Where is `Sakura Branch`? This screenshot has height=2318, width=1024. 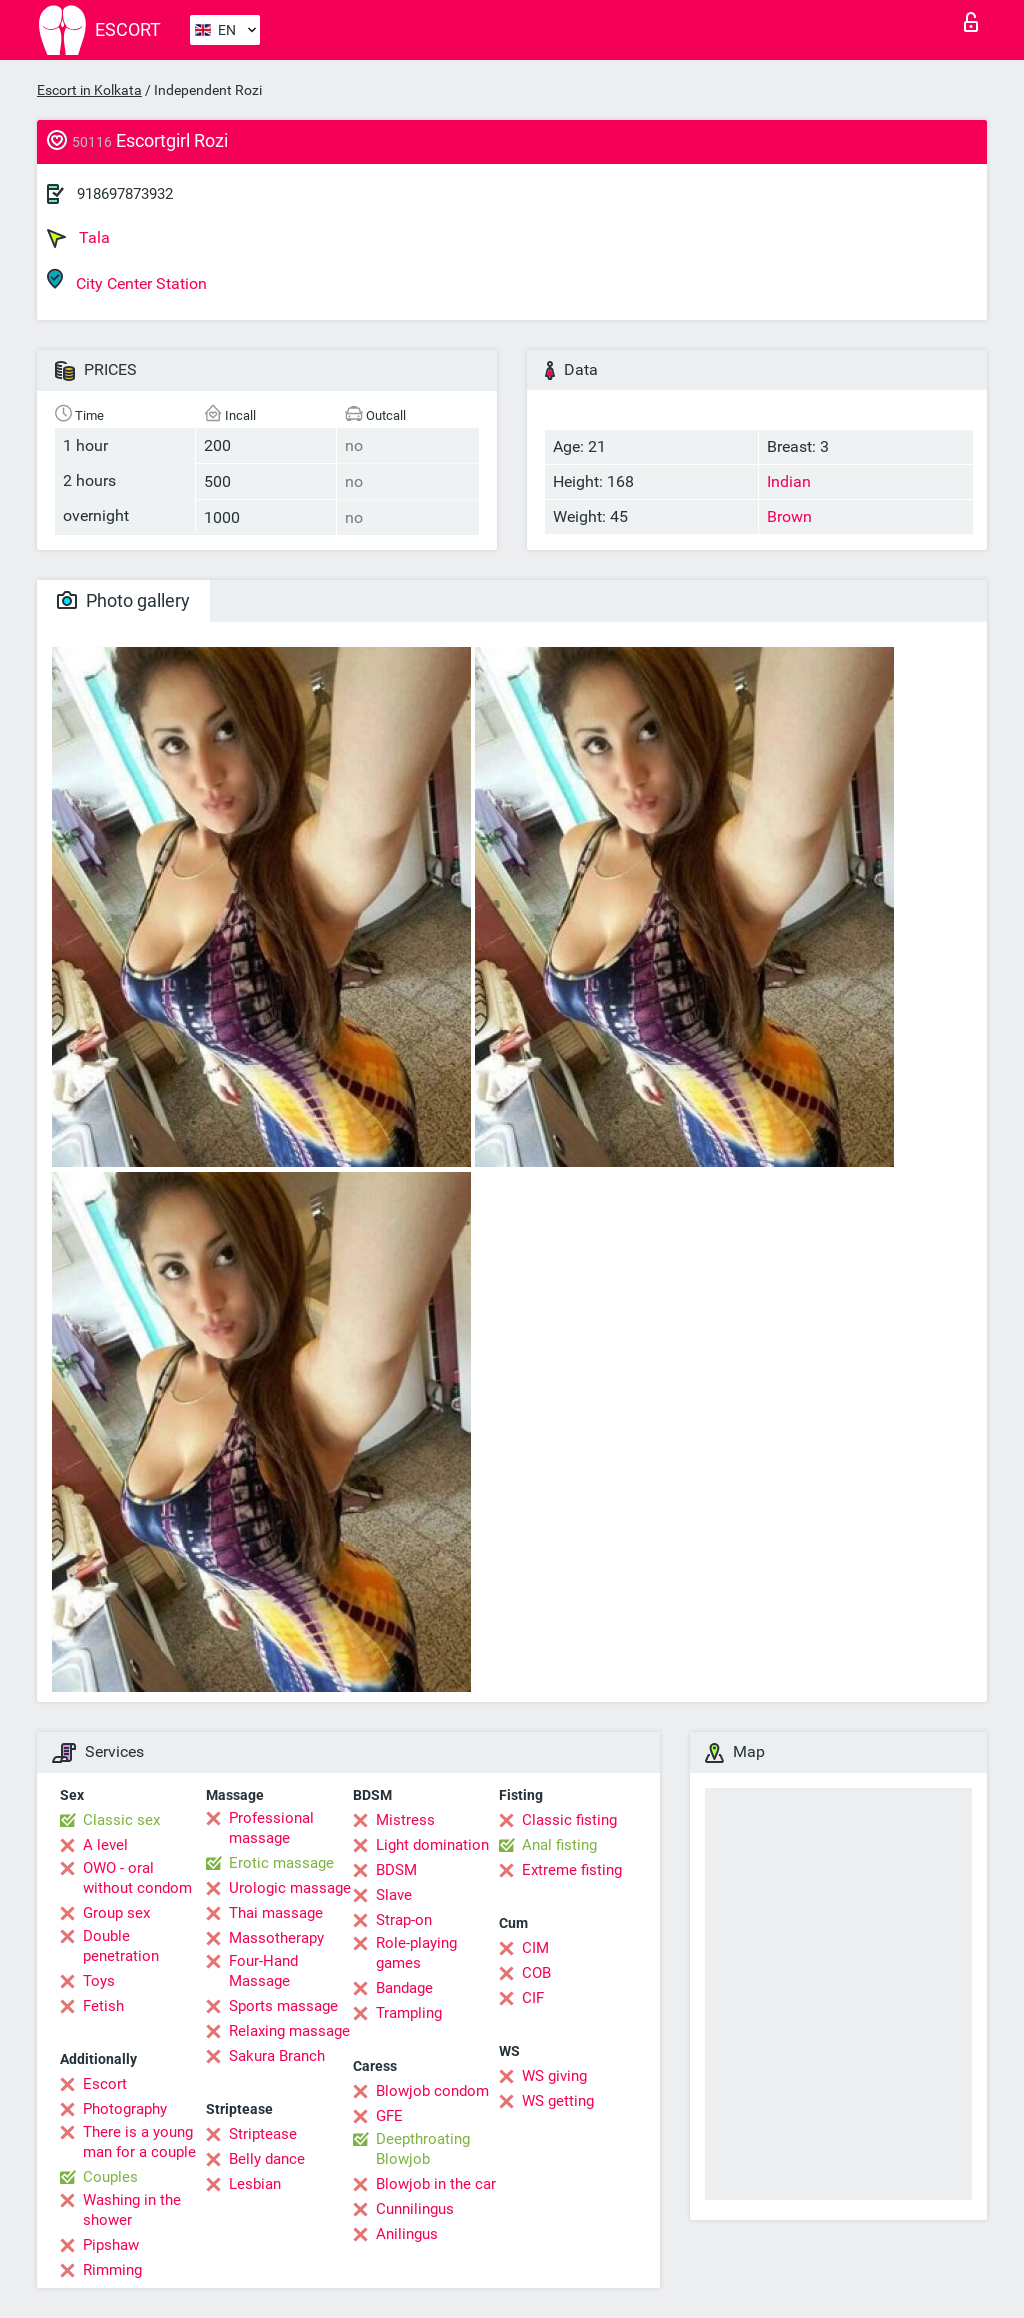
Sakura Branch is located at coordinates (277, 2056).